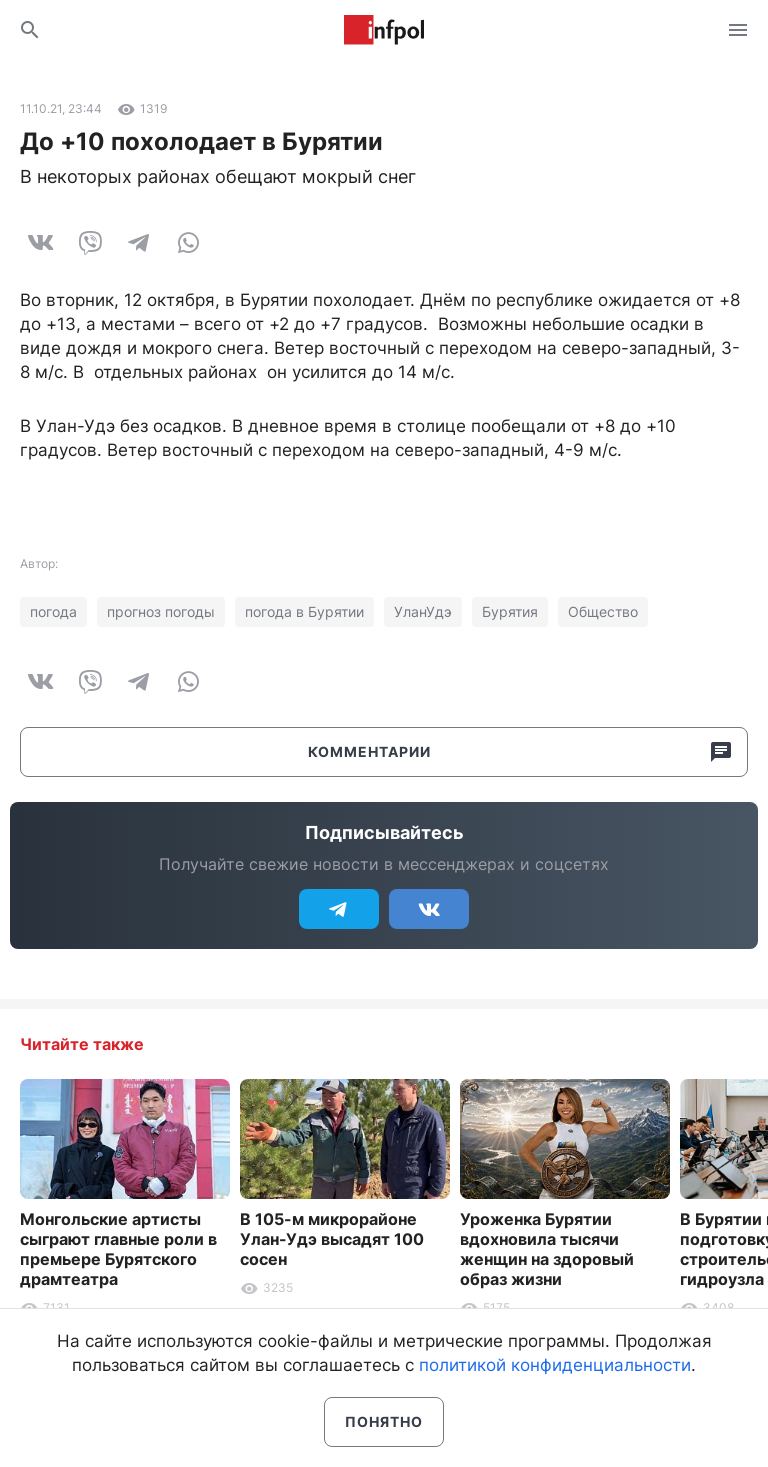 Image resolution: width=768 pixels, height=1467 pixels. What do you see at coordinates (547, 1249) in the screenshot?
I see `Уроженка Бурятии вдохновила тысячи женщин на здоровый образ жизни` at bounding box center [547, 1249].